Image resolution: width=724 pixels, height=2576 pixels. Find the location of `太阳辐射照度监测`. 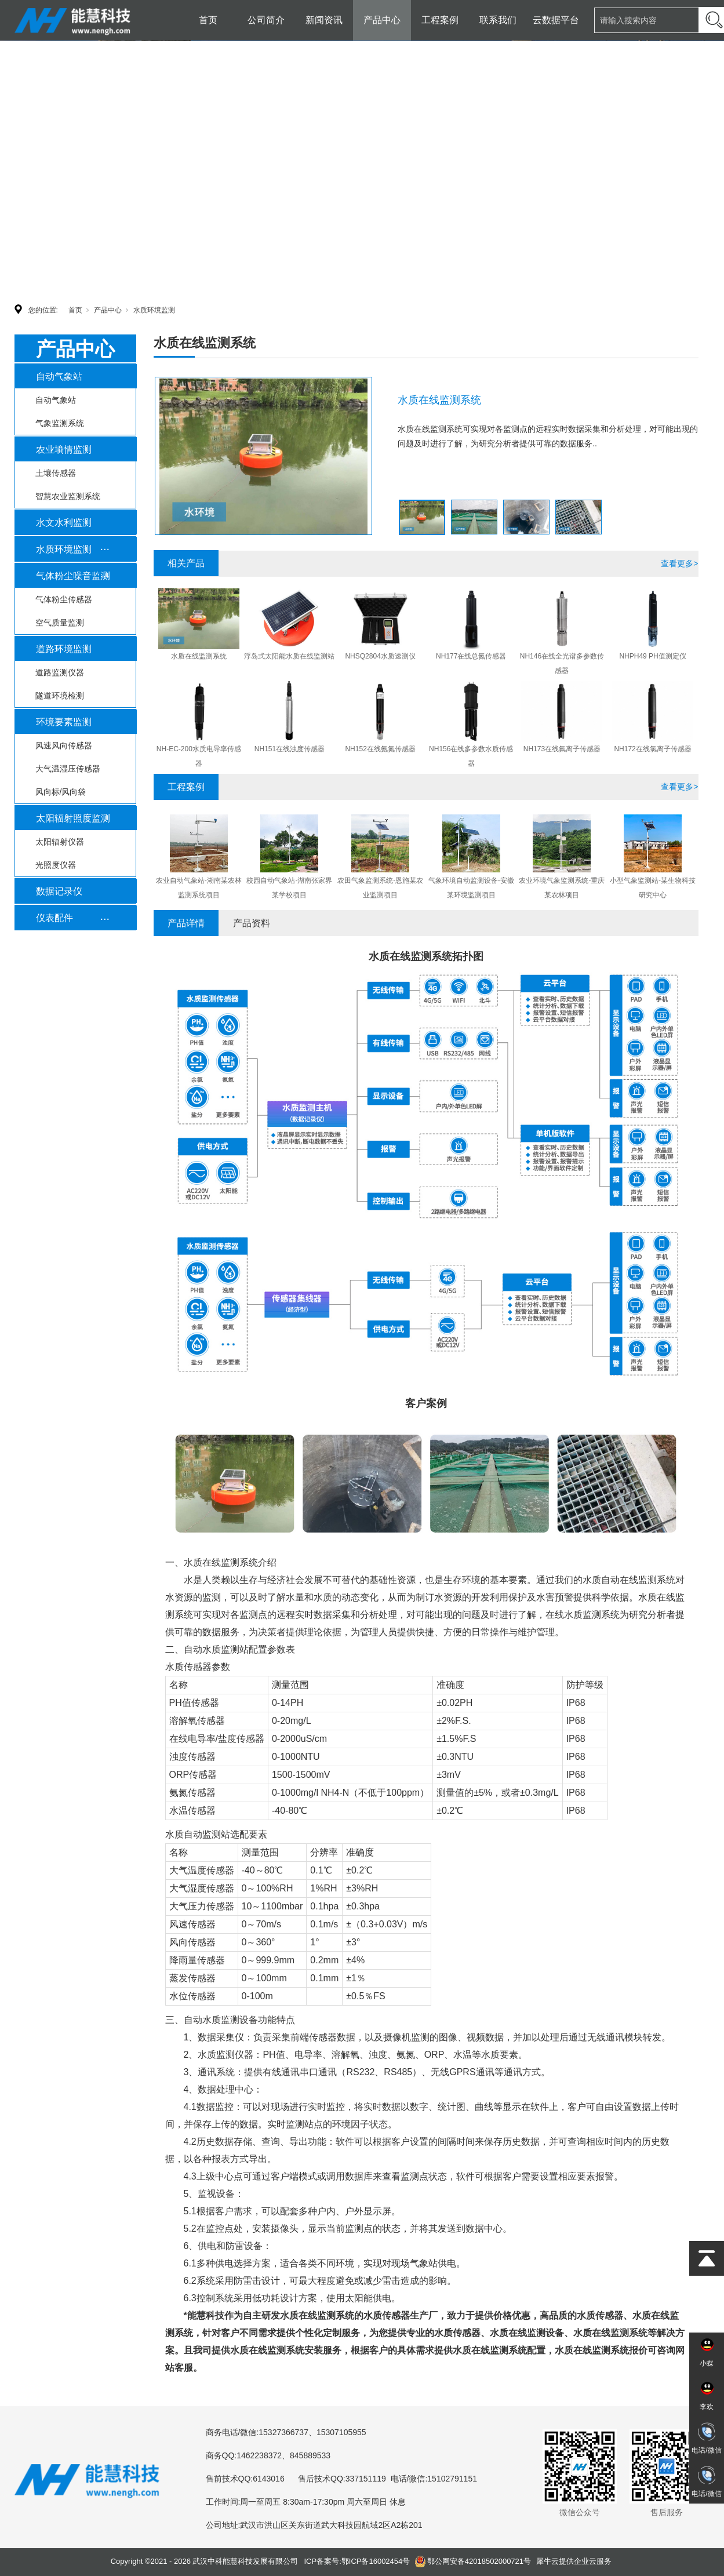

太阳辐射照度监测 is located at coordinates (73, 818).